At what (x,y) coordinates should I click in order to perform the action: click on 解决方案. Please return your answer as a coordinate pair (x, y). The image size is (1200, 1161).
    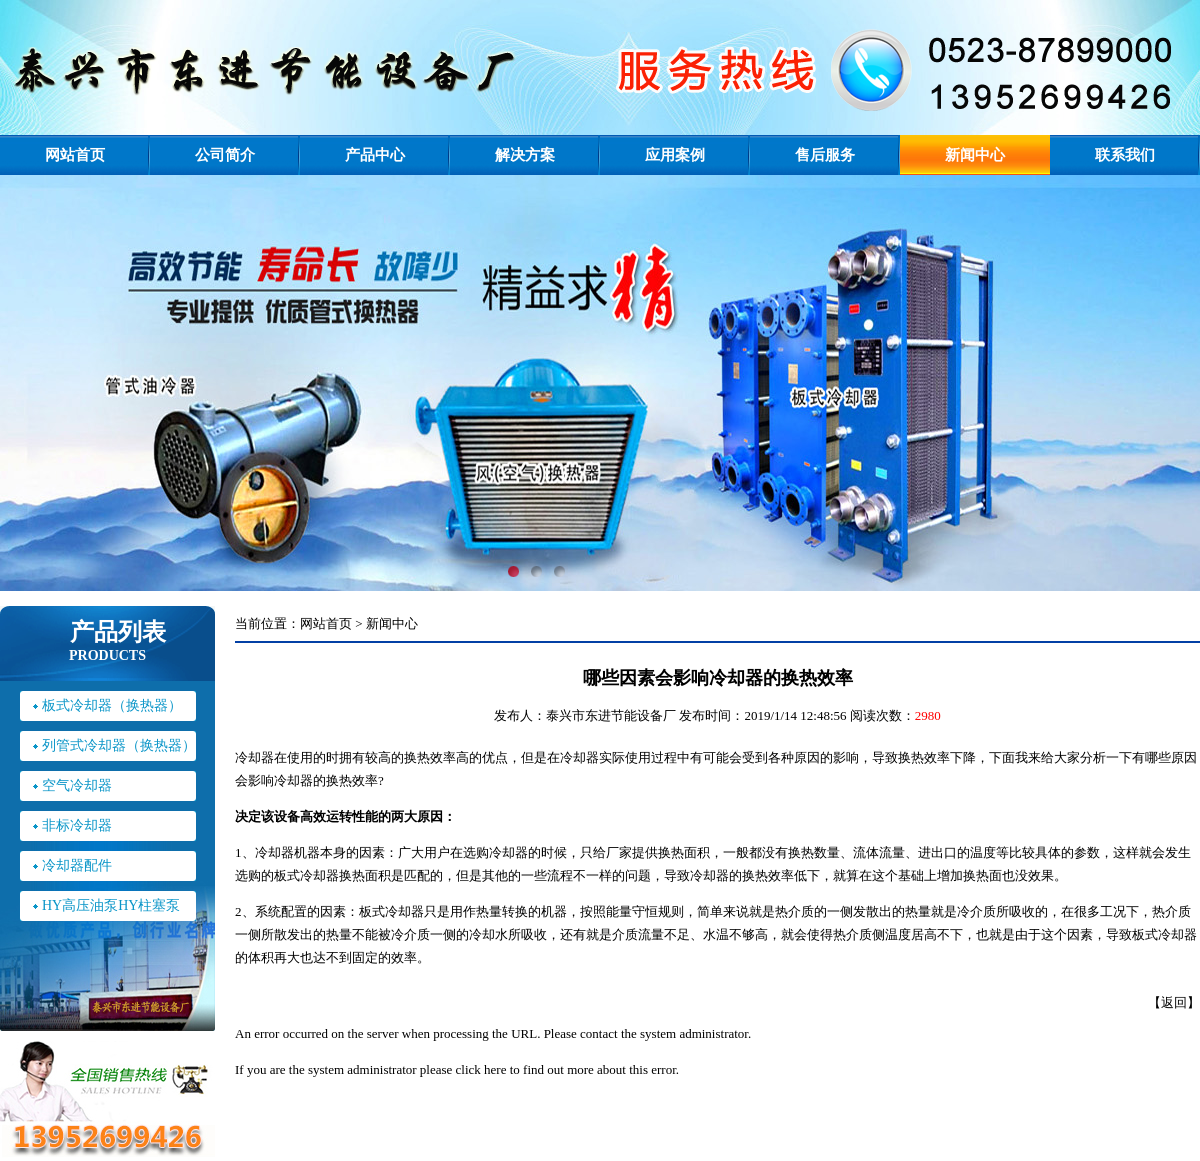
    Looking at the image, I should click on (525, 155).